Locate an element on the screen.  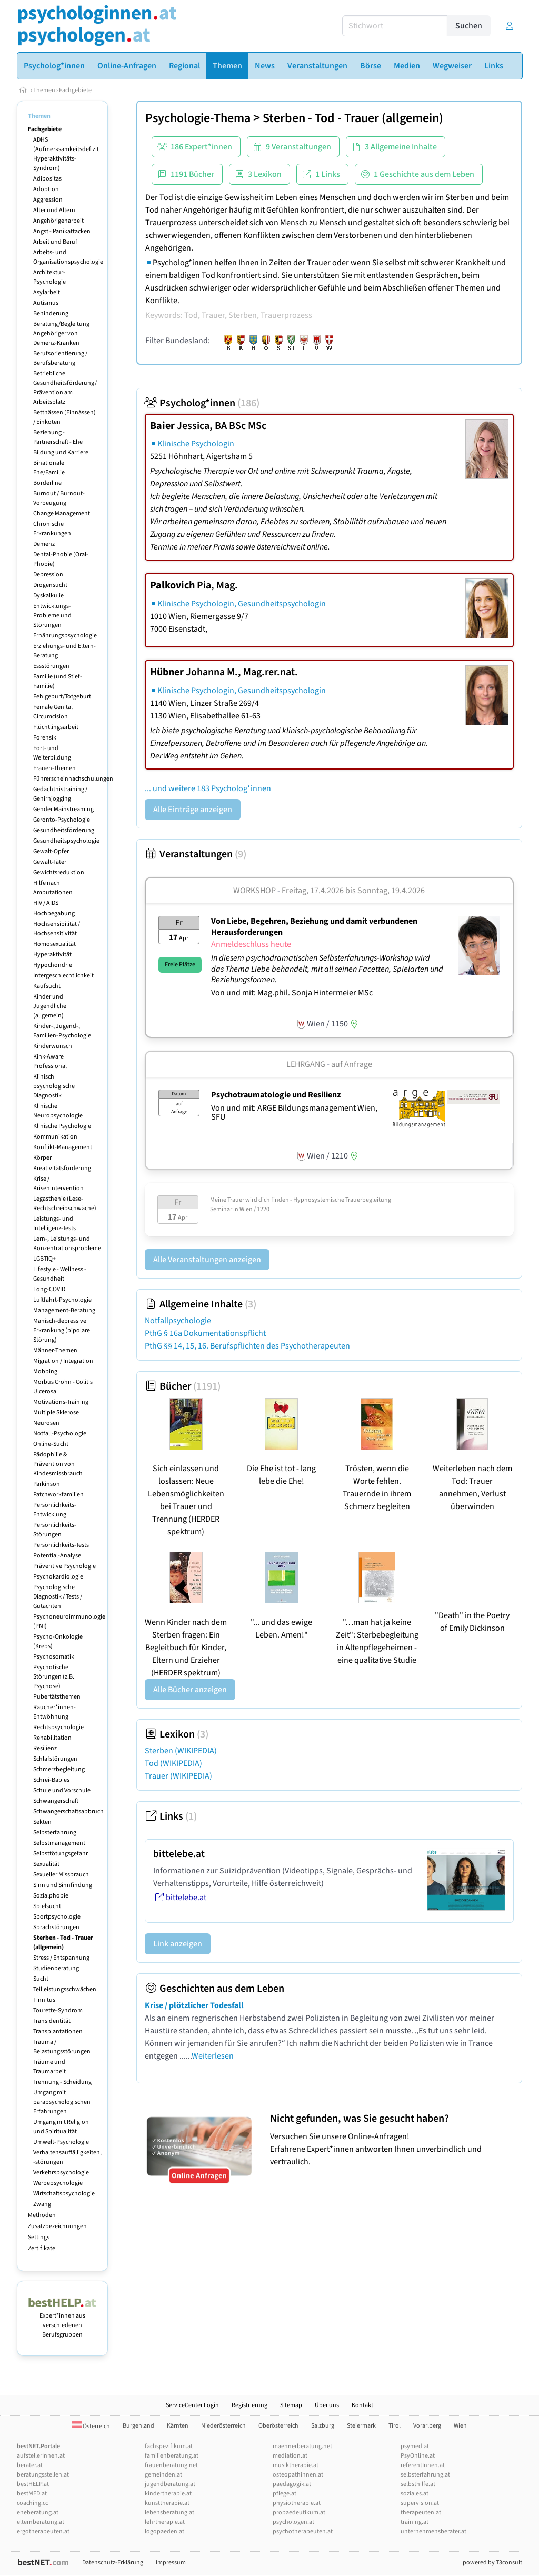
Zwang is located at coordinates (42, 2204).